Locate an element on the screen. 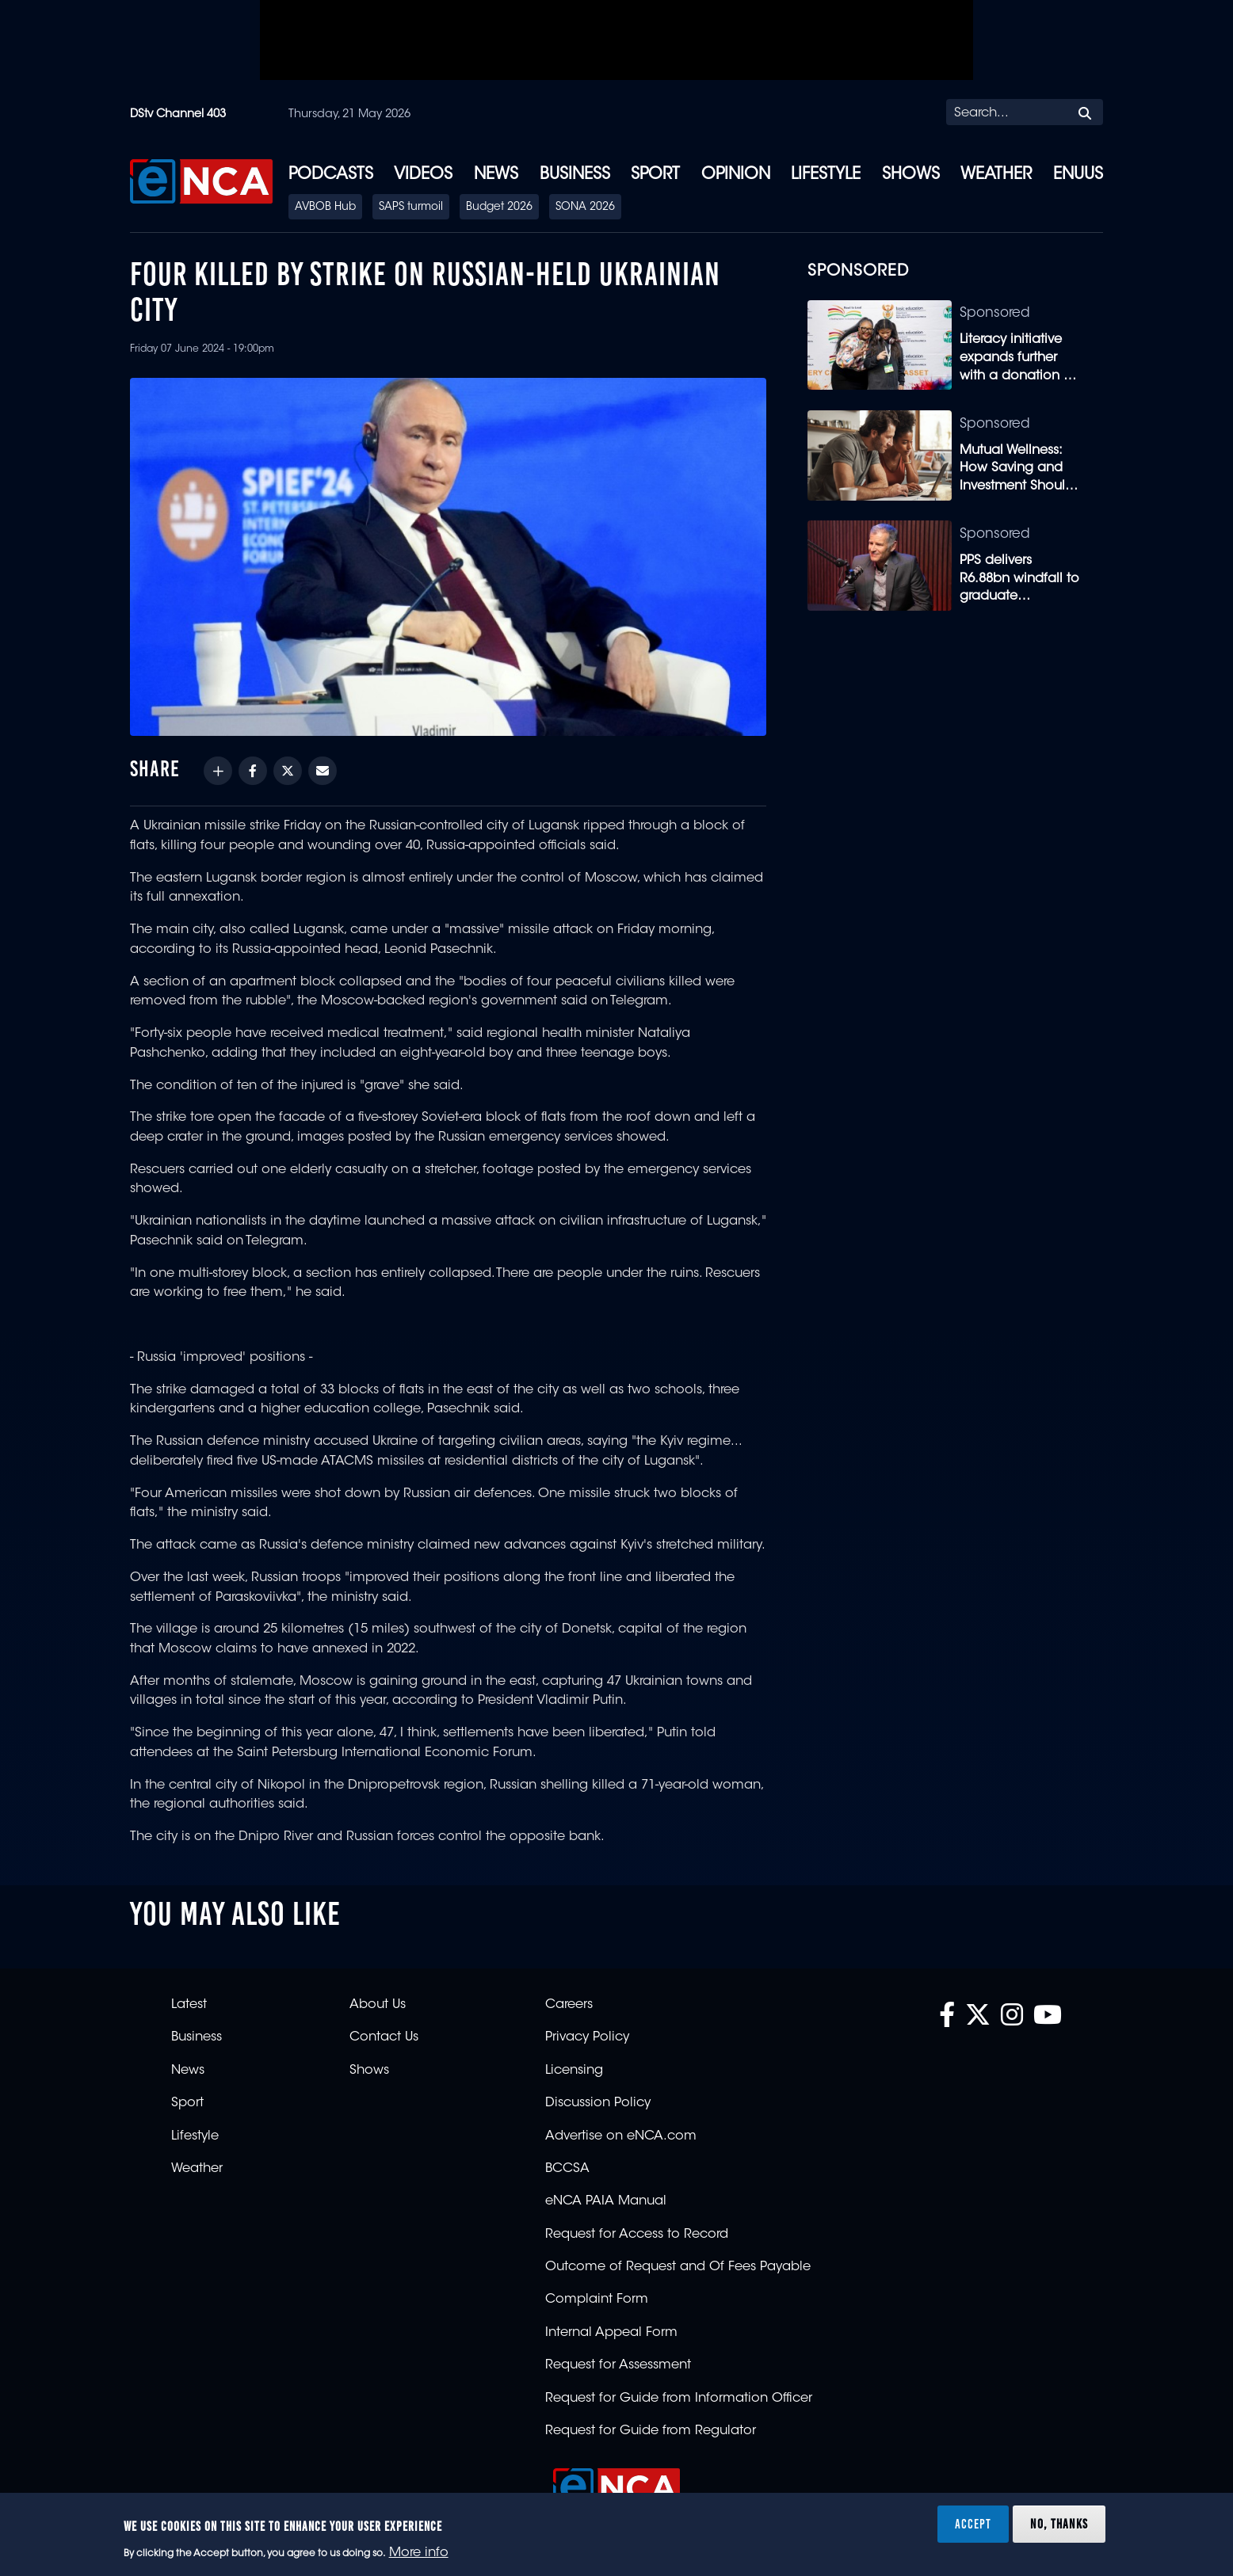 This screenshot has height=2576, width=1233. BCCSA is located at coordinates (567, 2169).